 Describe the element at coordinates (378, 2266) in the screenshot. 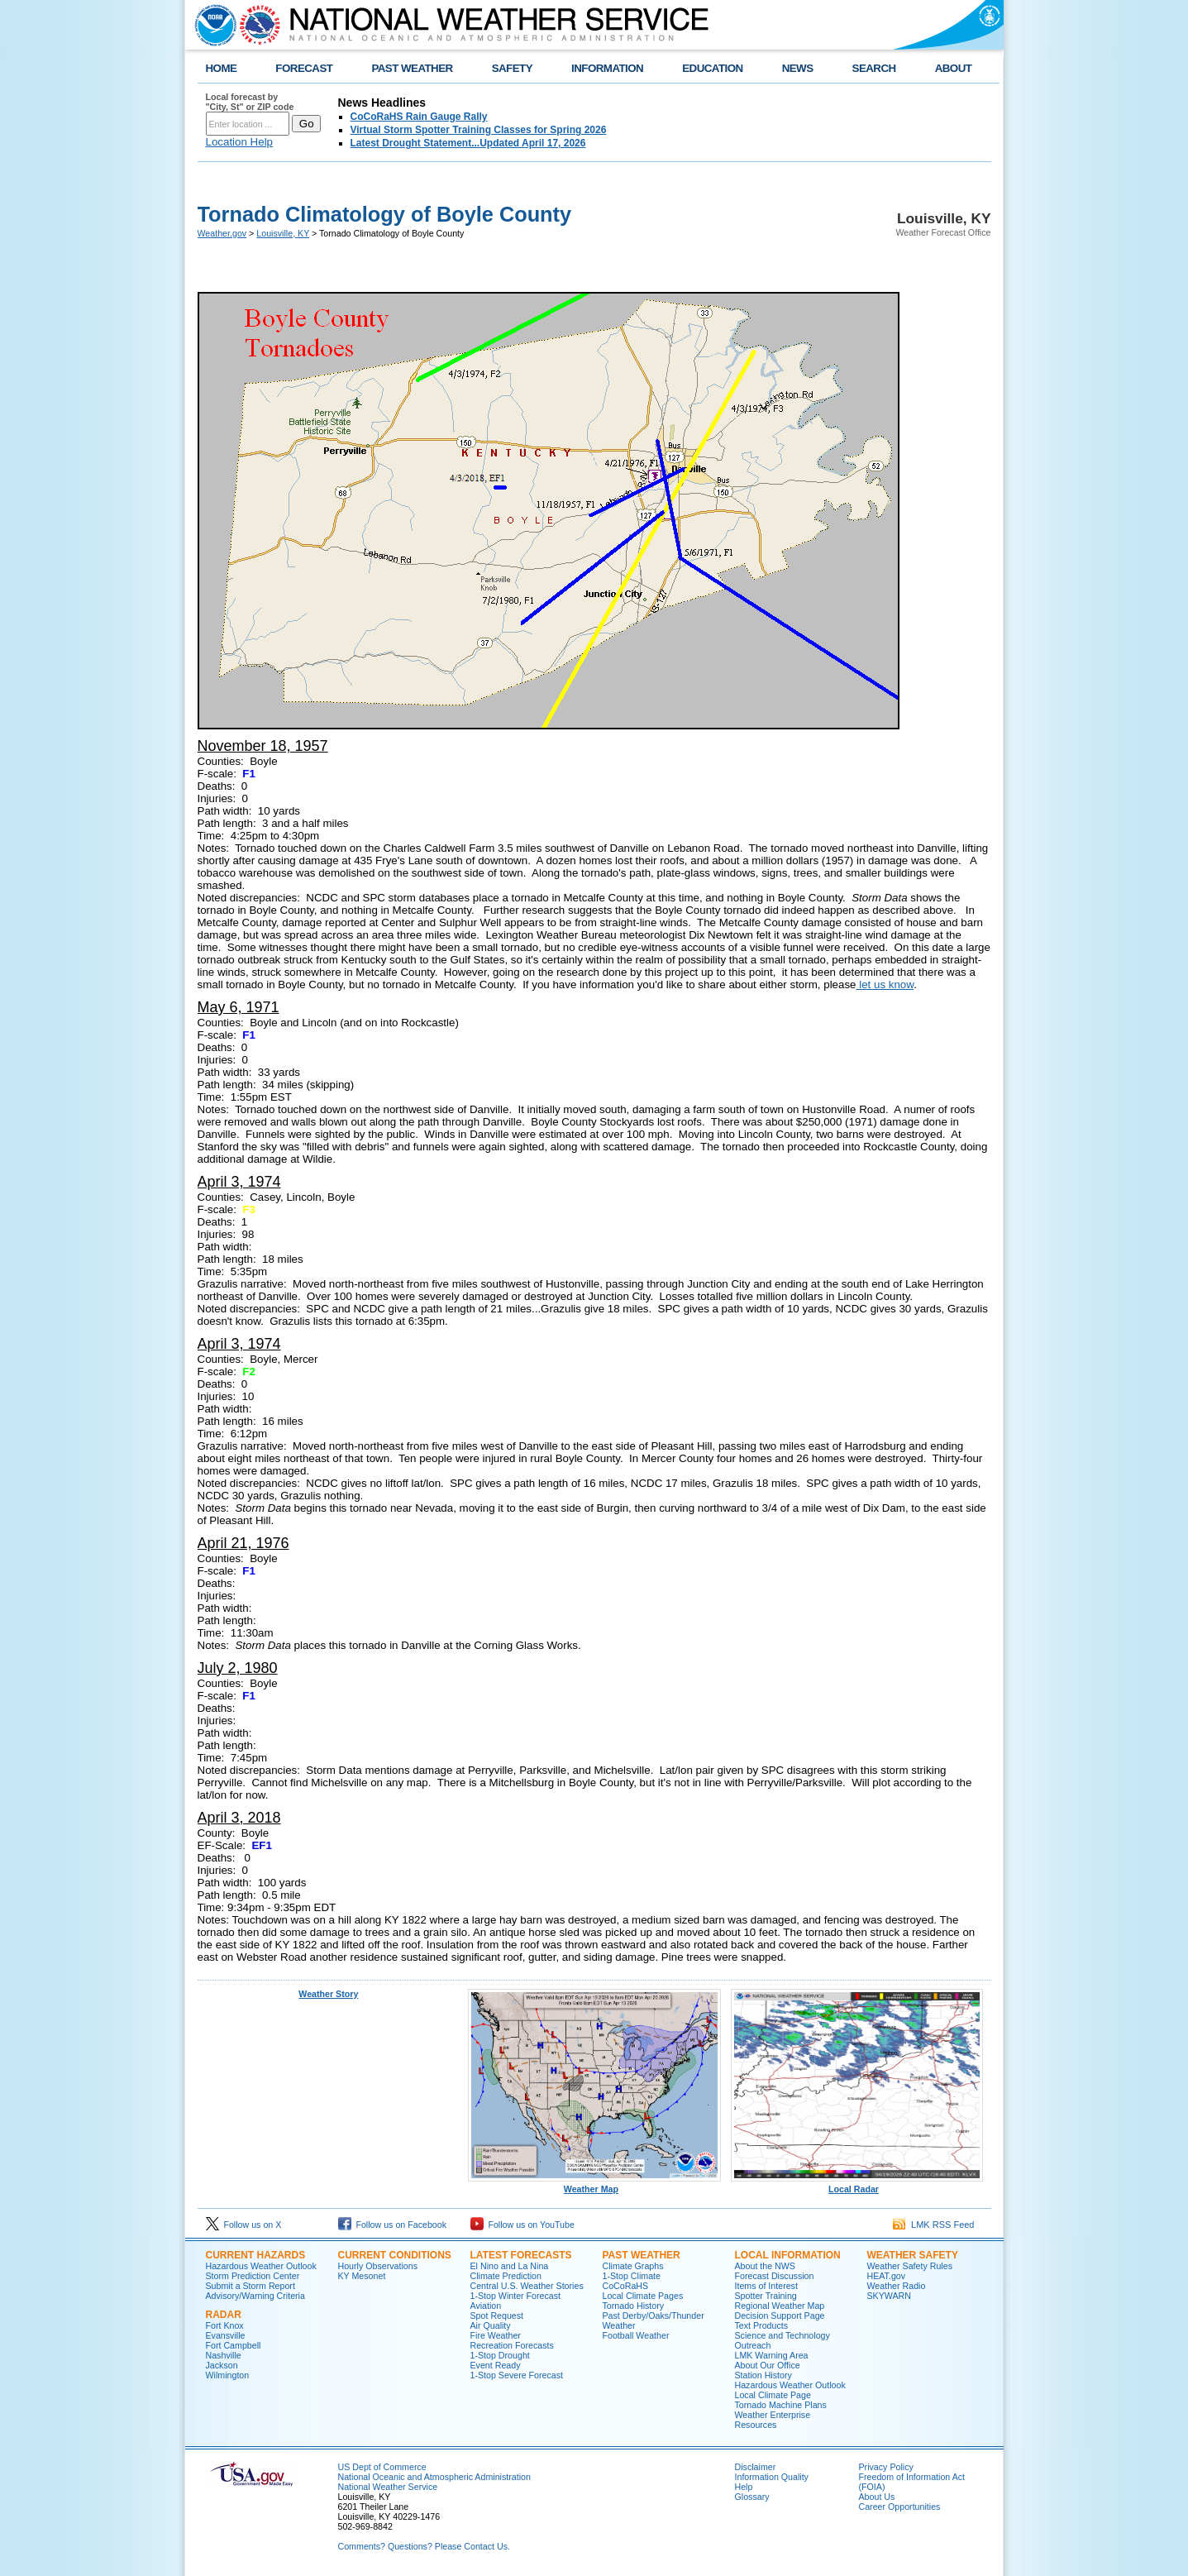

I see `Hourly Observations` at that location.